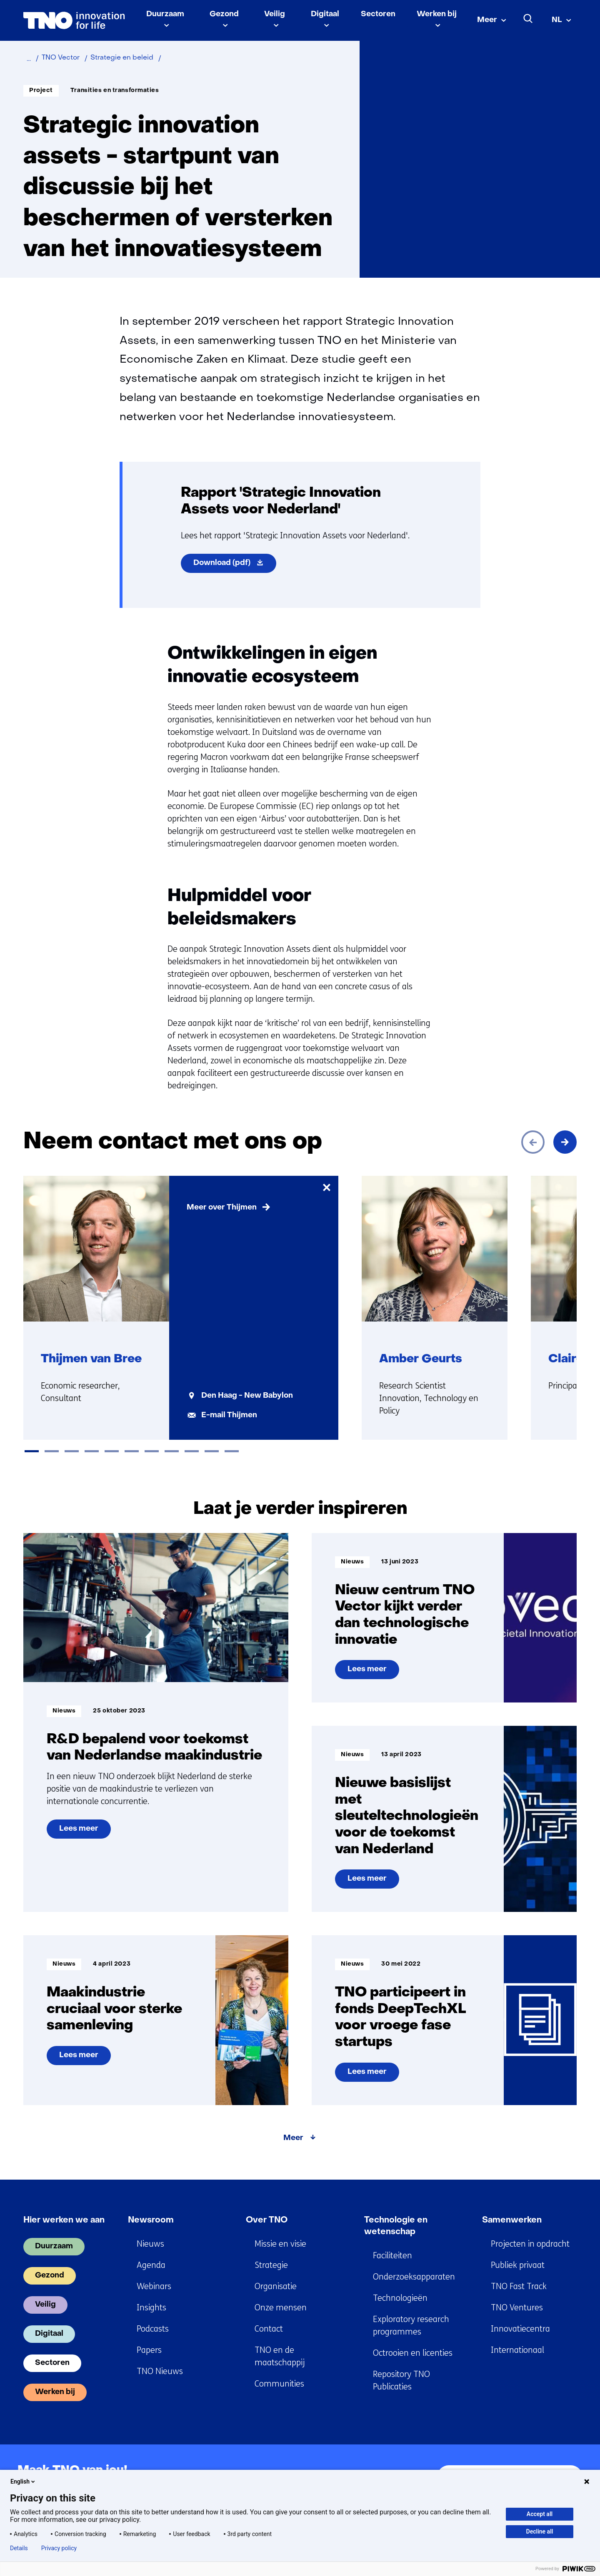 This screenshot has width=600, height=2576. Describe the element at coordinates (23, 2481) in the screenshot. I see `English` at that location.